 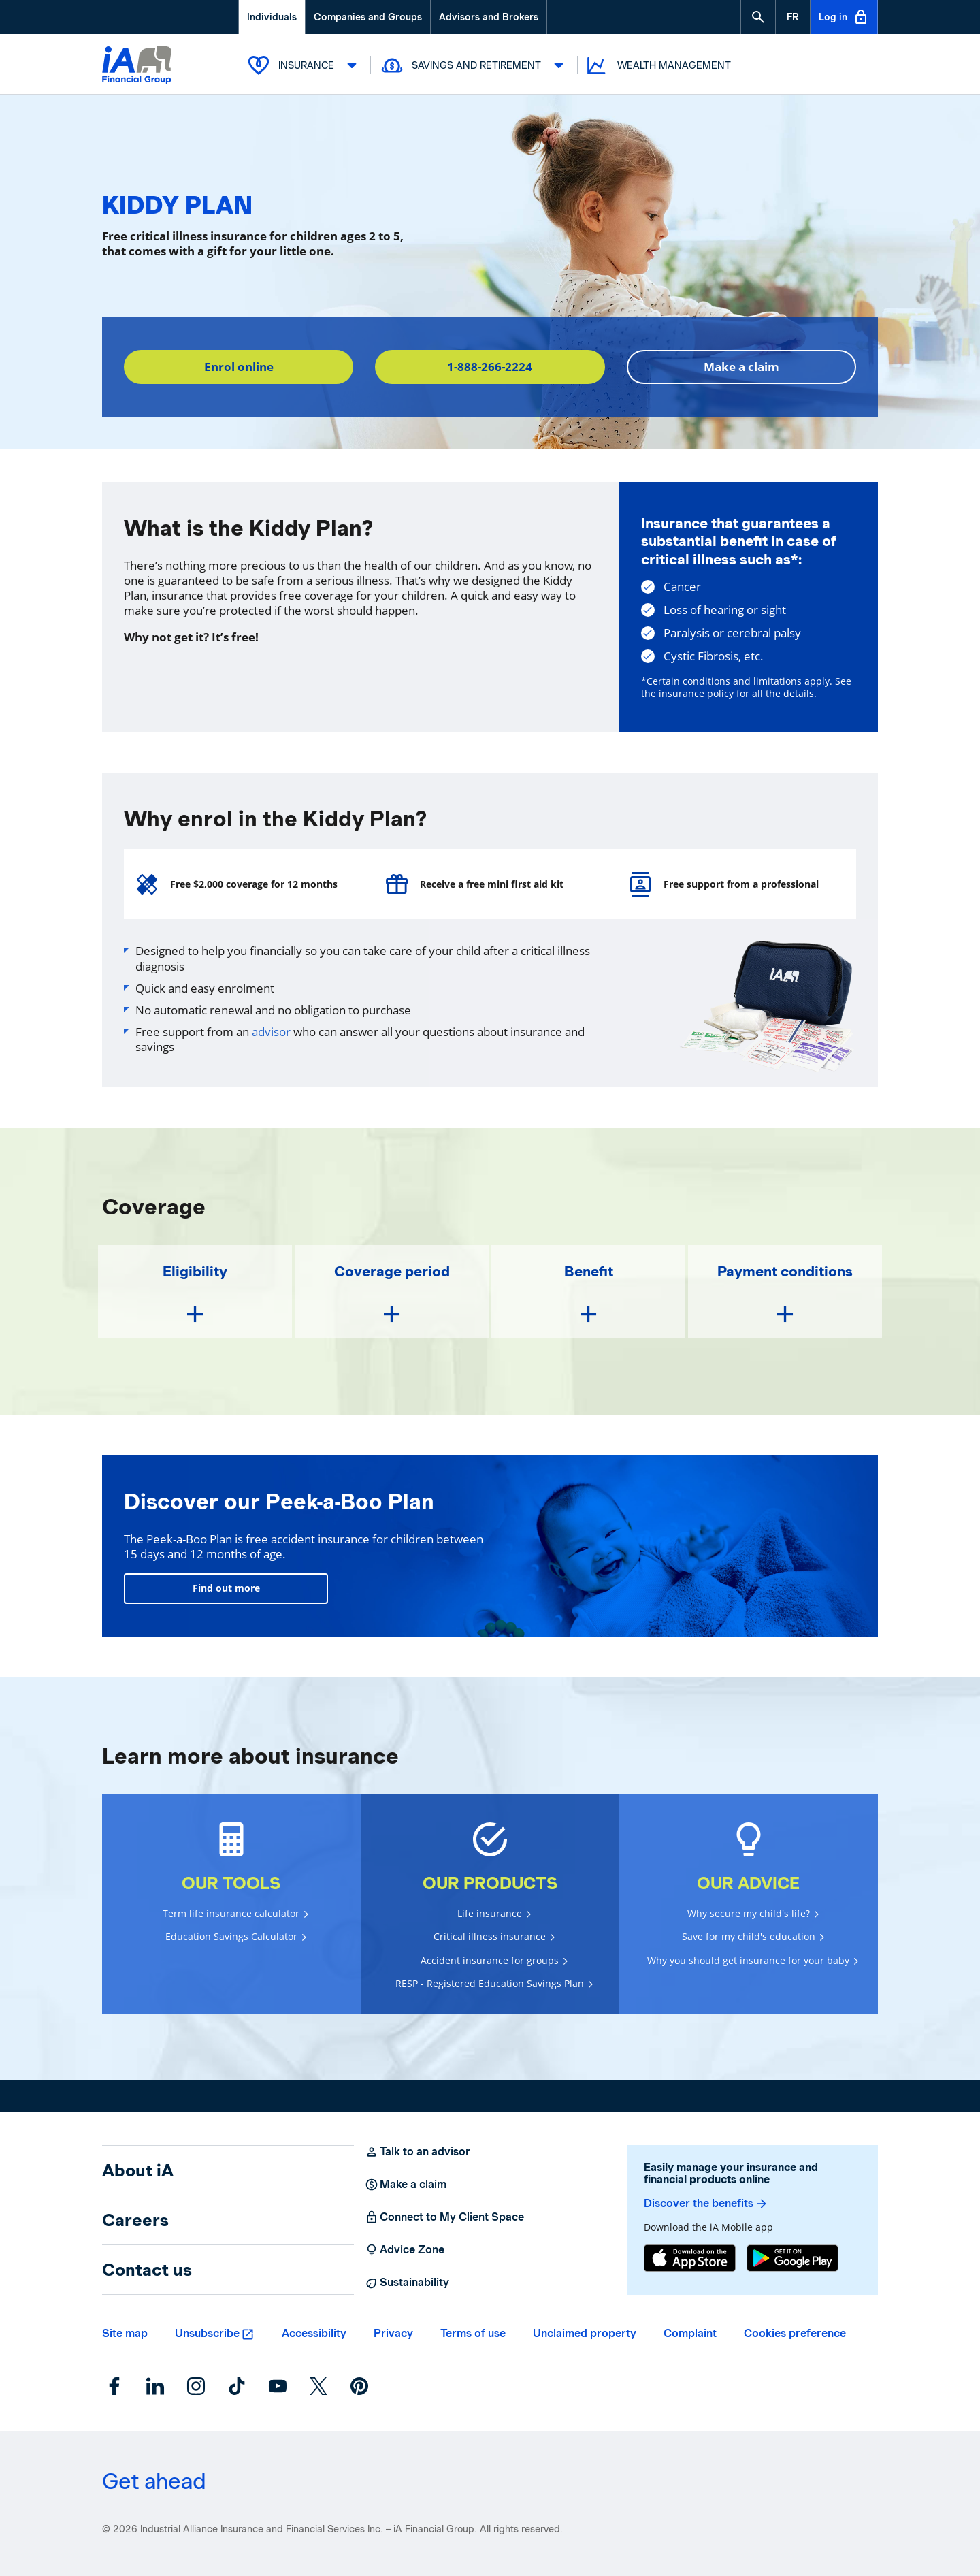 I want to click on Cookies preference, so click(x=795, y=2333).